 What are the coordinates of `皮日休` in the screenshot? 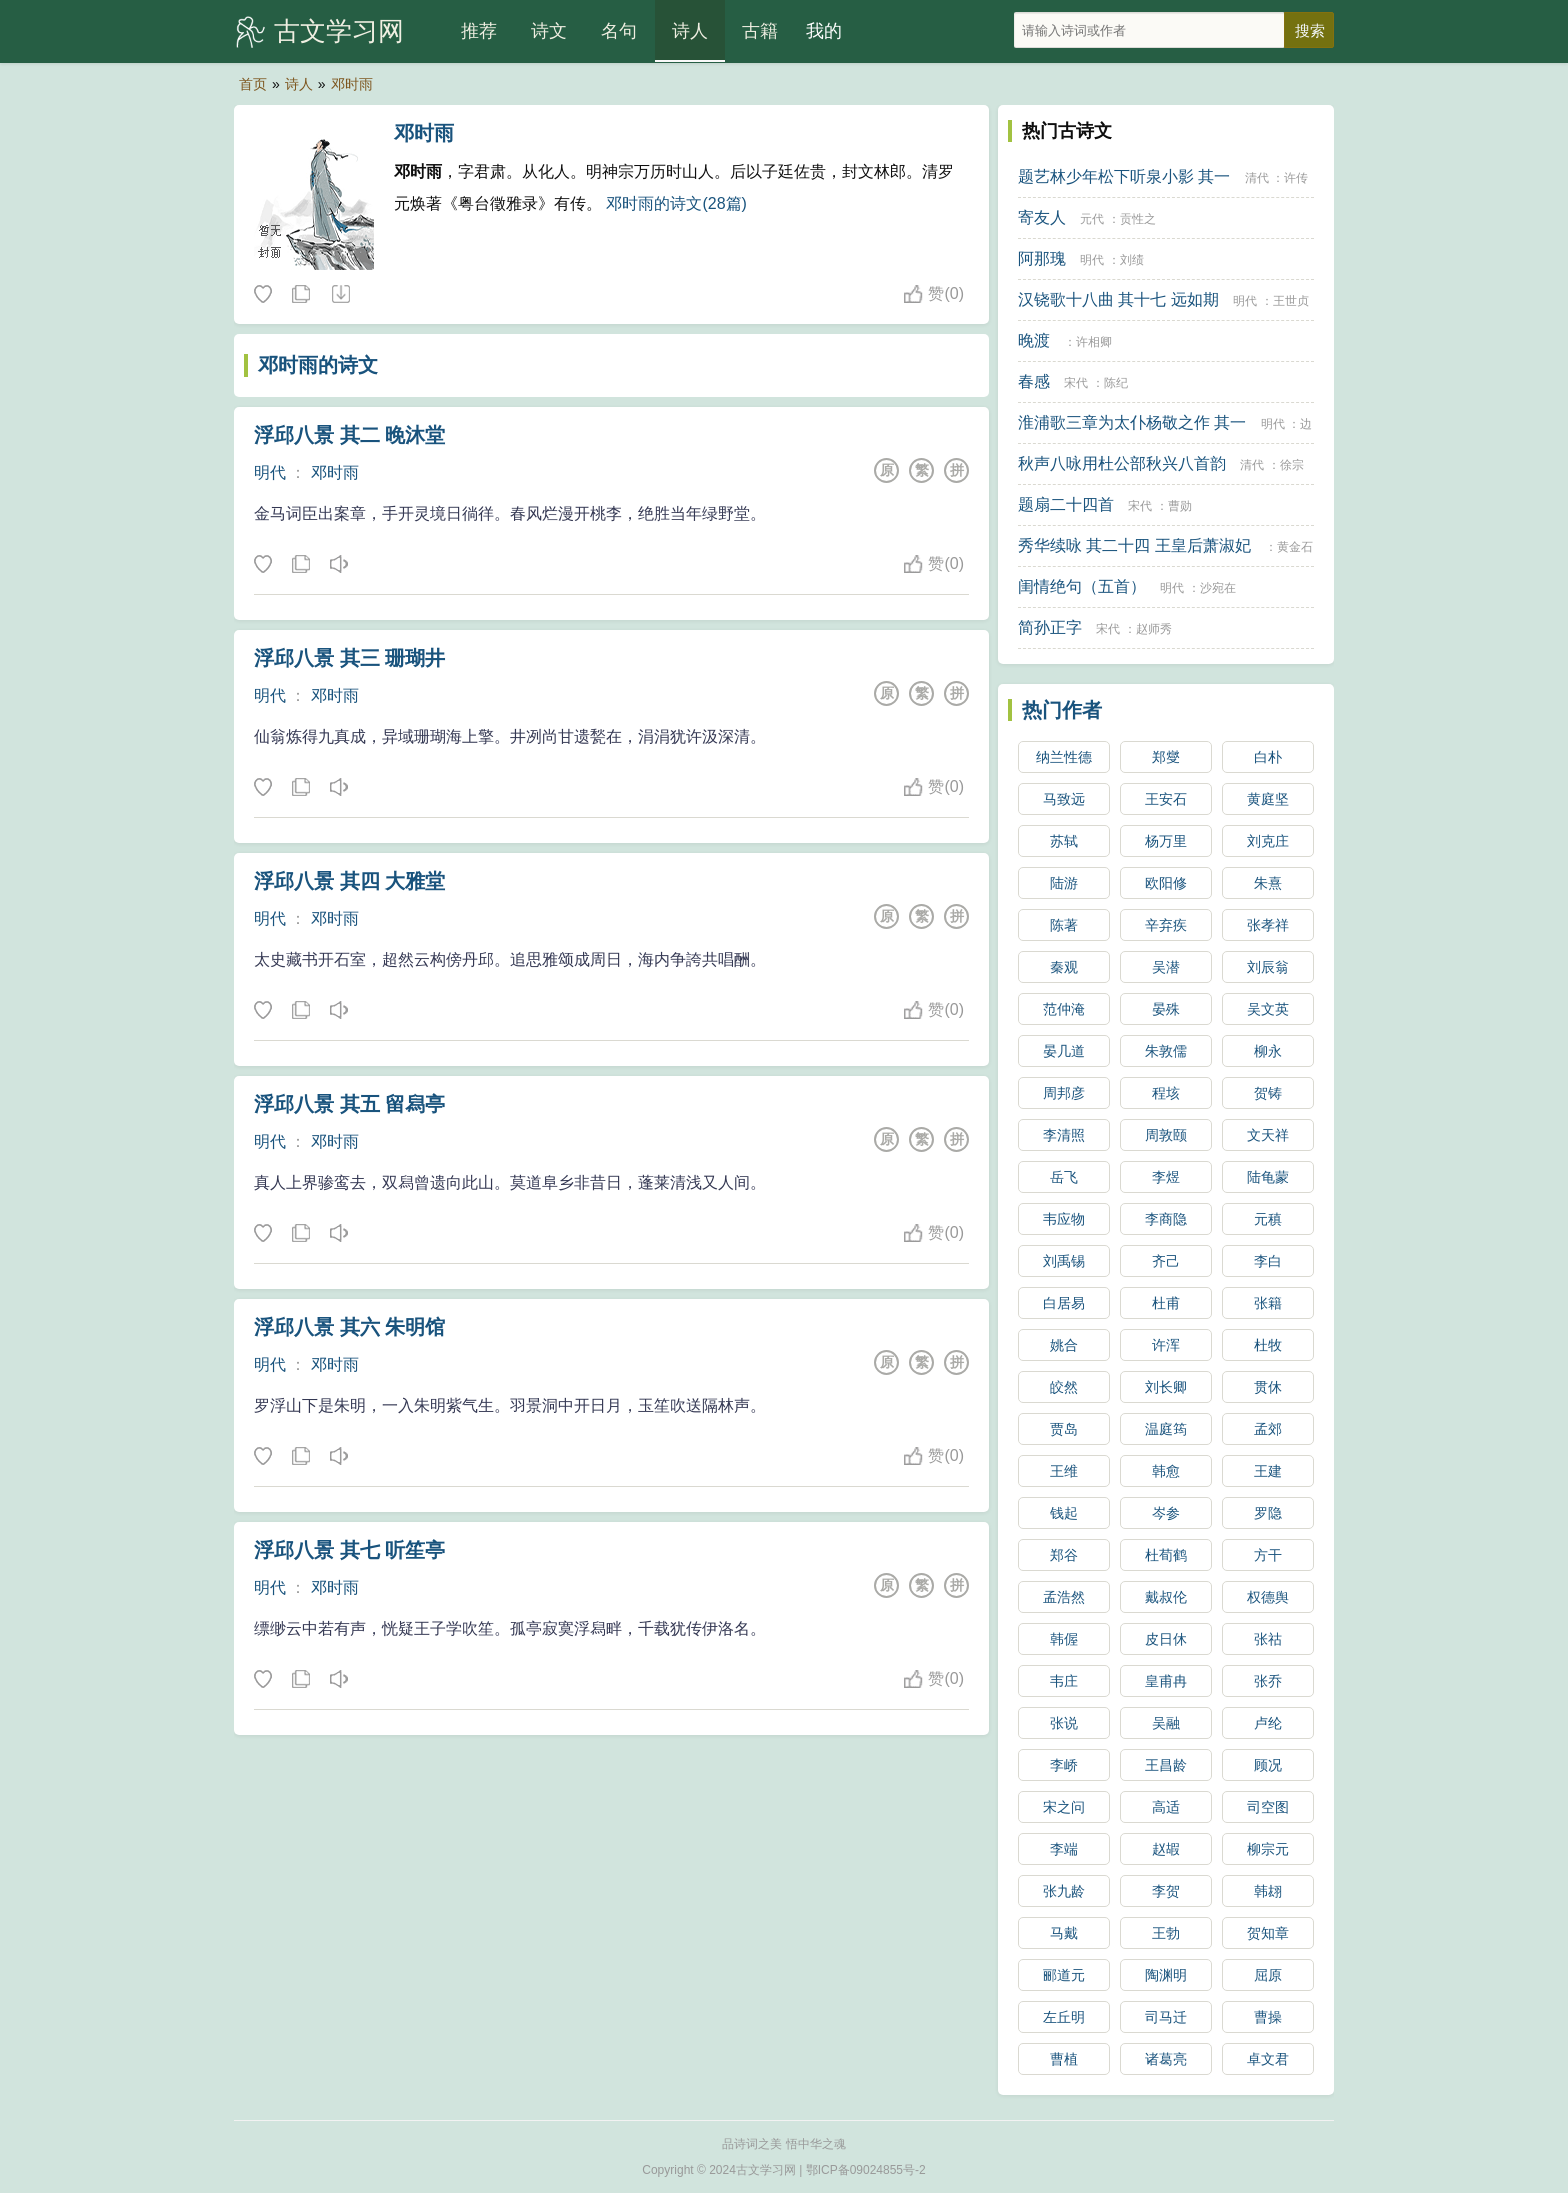 It's located at (1166, 1639).